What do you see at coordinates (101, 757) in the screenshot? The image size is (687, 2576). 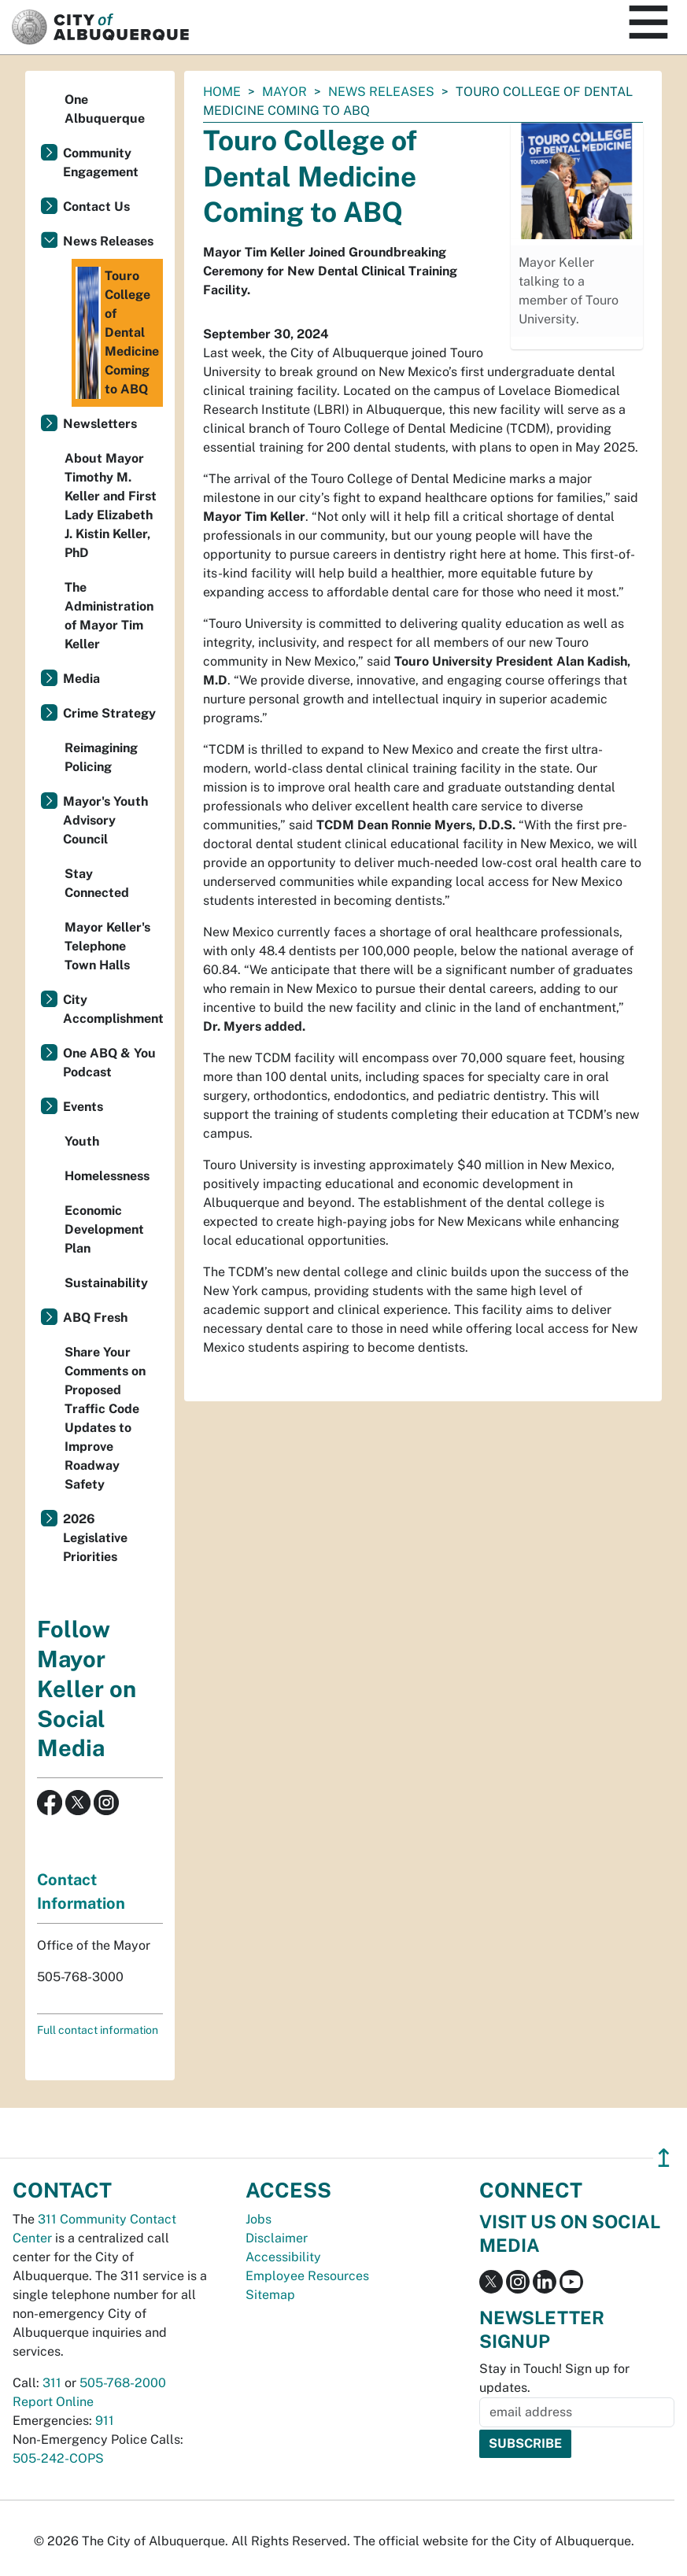 I see `Reimagining Policing` at bounding box center [101, 757].